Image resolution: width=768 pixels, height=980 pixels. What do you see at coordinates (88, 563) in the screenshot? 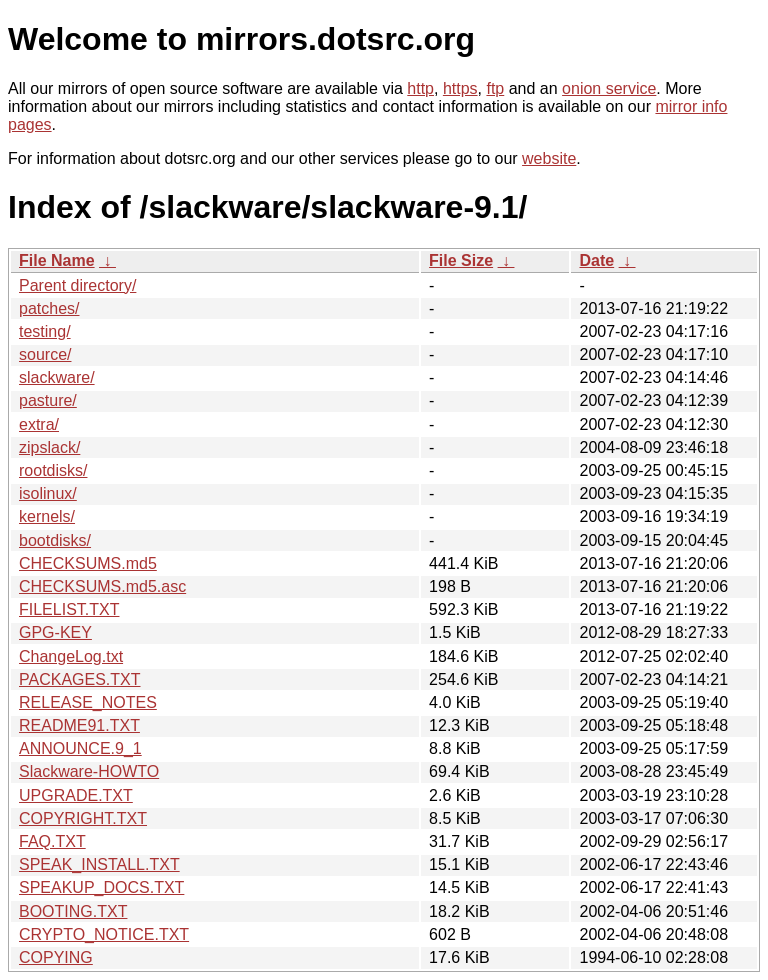
I see `CHECKSUMS.md5` at bounding box center [88, 563].